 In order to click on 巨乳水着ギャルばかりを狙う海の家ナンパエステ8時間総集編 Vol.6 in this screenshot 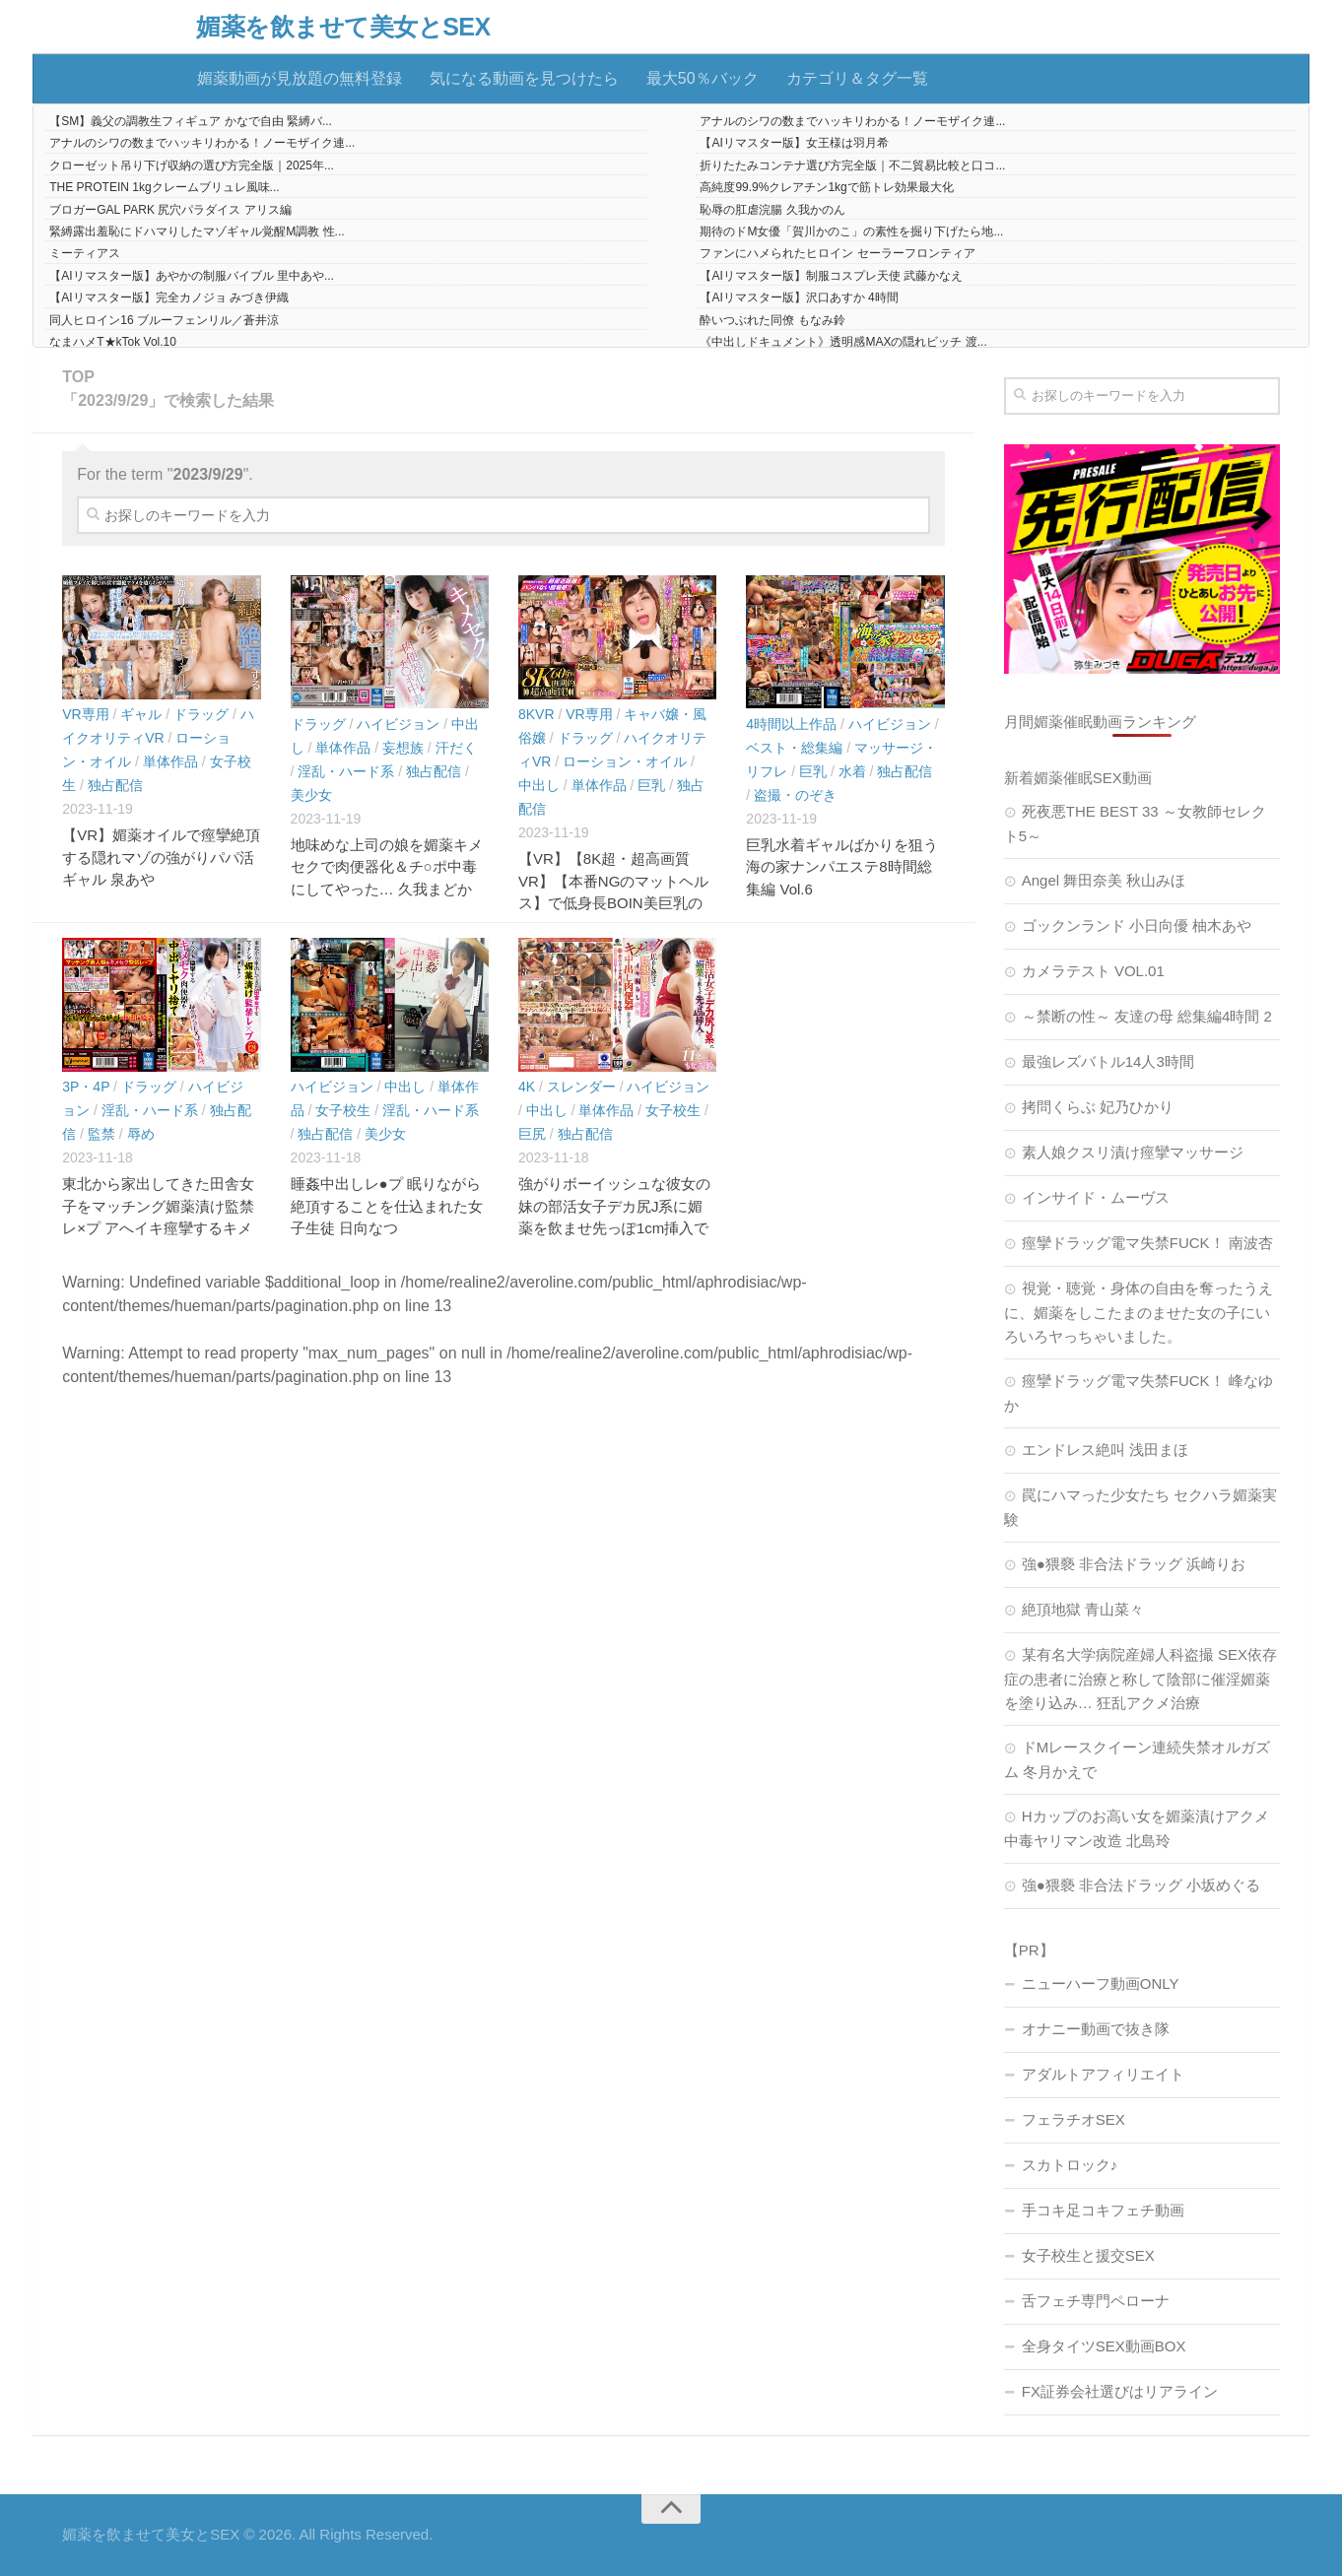, I will do `click(842, 866)`.